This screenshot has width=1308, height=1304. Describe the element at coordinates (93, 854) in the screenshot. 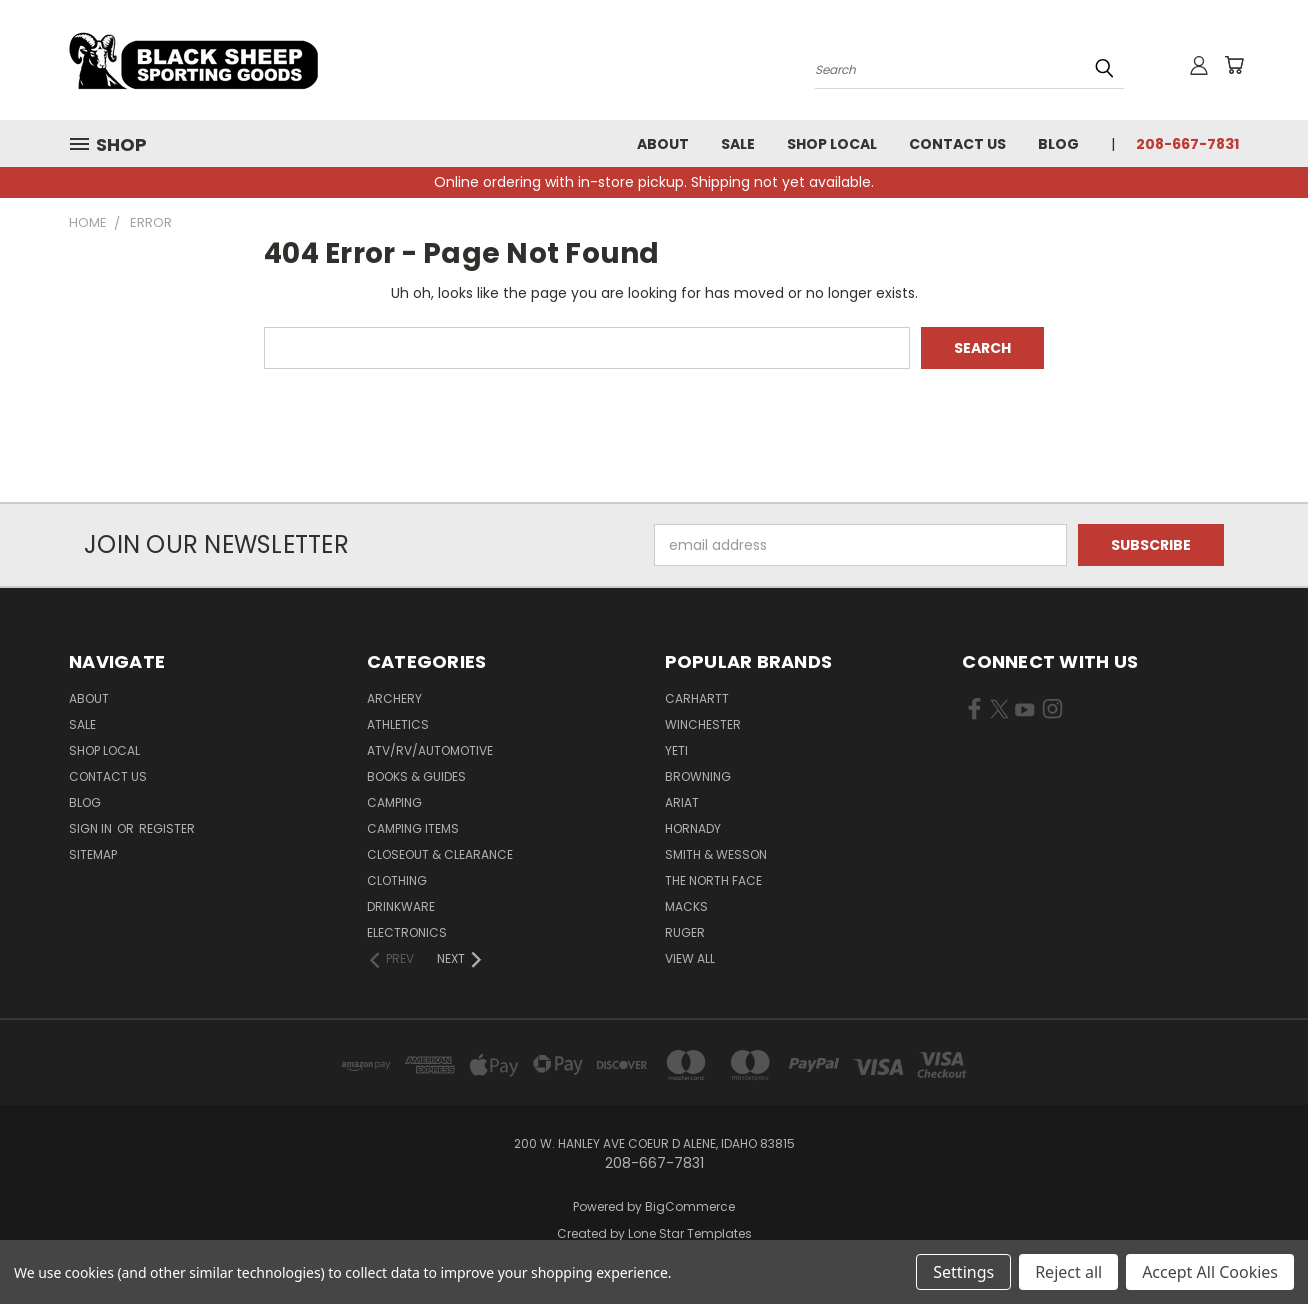

I see `Sitemap` at that location.